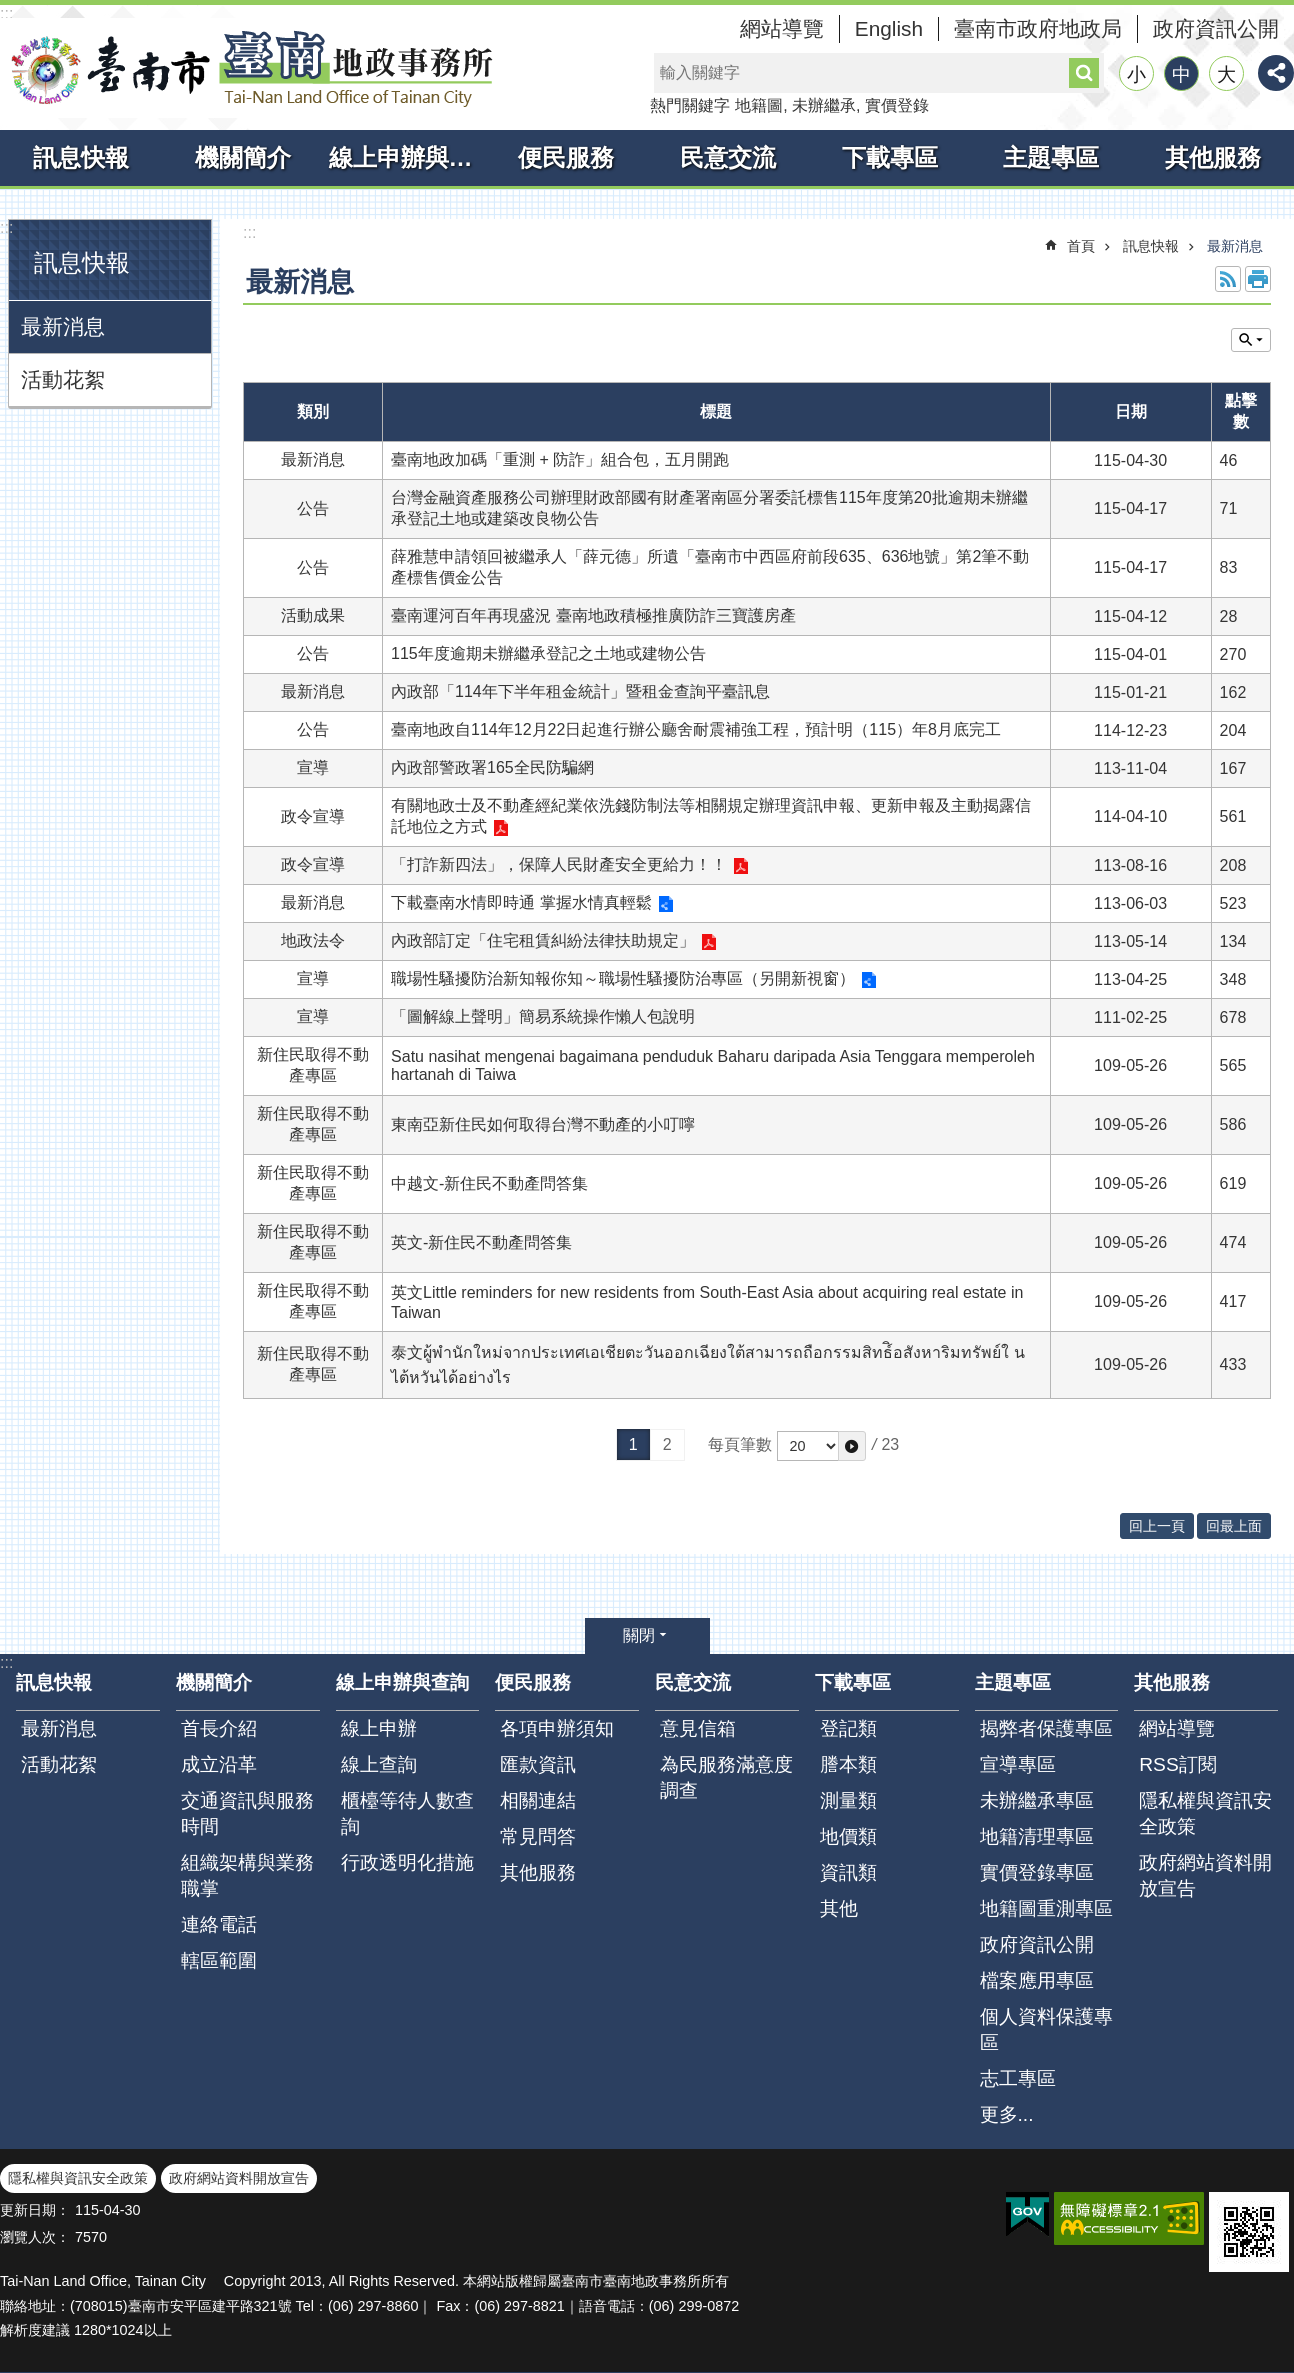 This screenshot has height=2373, width=1294. What do you see at coordinates (1018, 1764) in the screenshot?
I see `宣導專區` at bounding box center [1018, 1764].